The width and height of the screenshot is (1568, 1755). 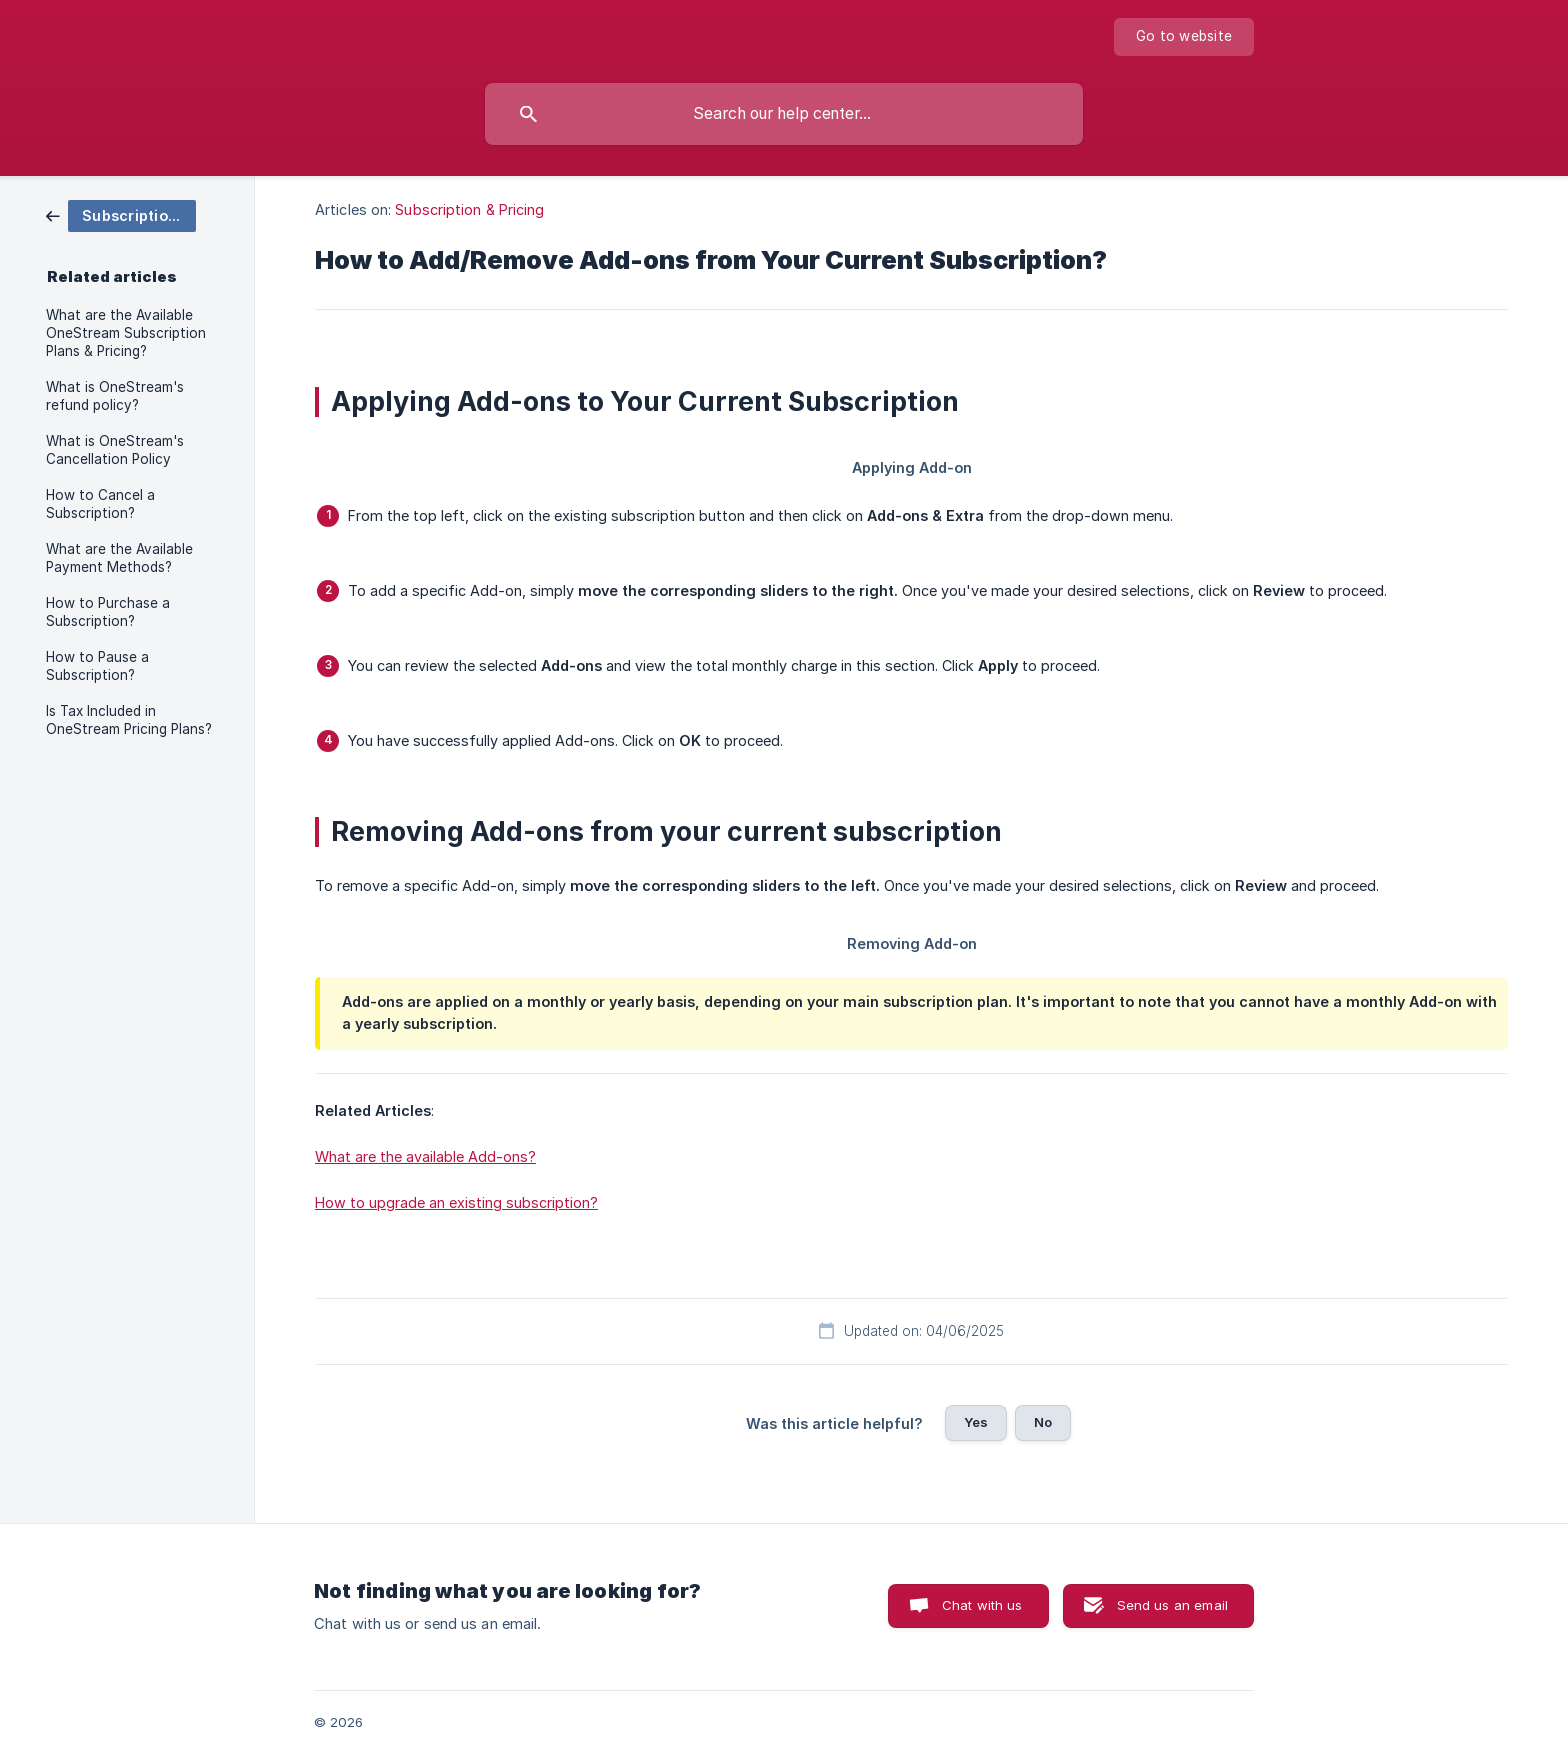 I want to click on How to Pause a Subscription? [link], so click(x=97, y=666).